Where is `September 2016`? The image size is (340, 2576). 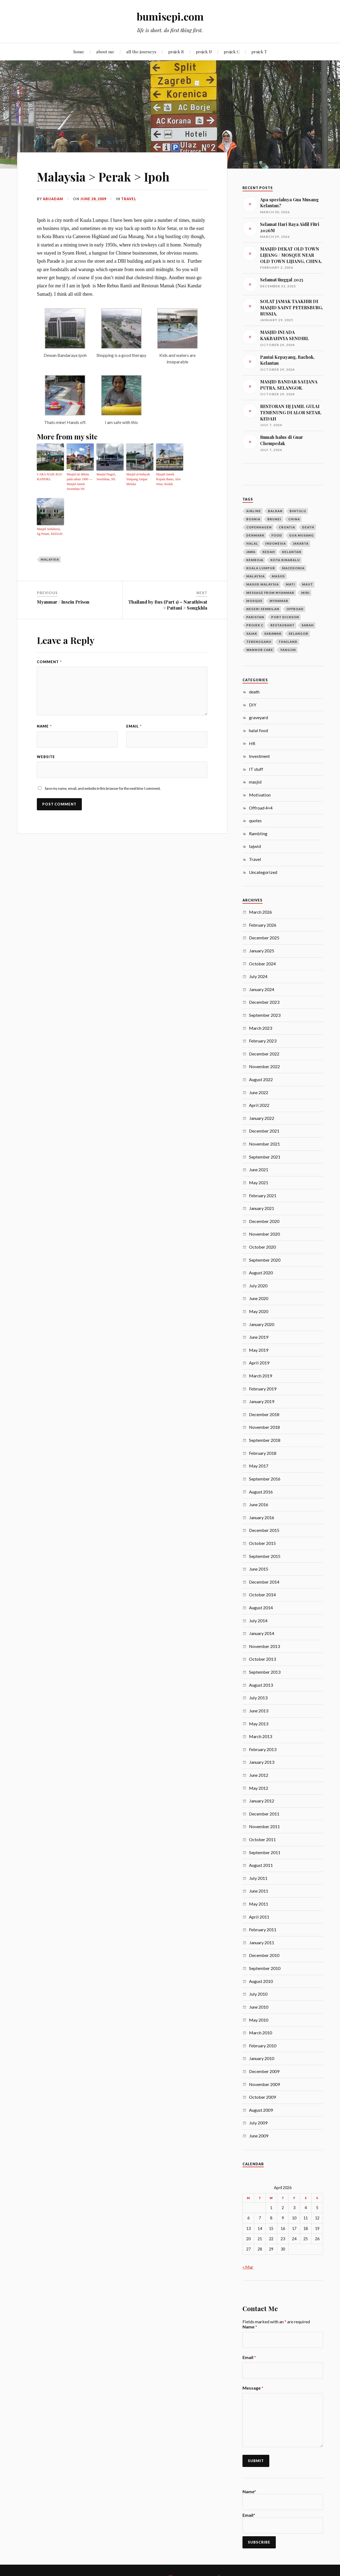 September 2016 is located at coordinates (264, 1478).